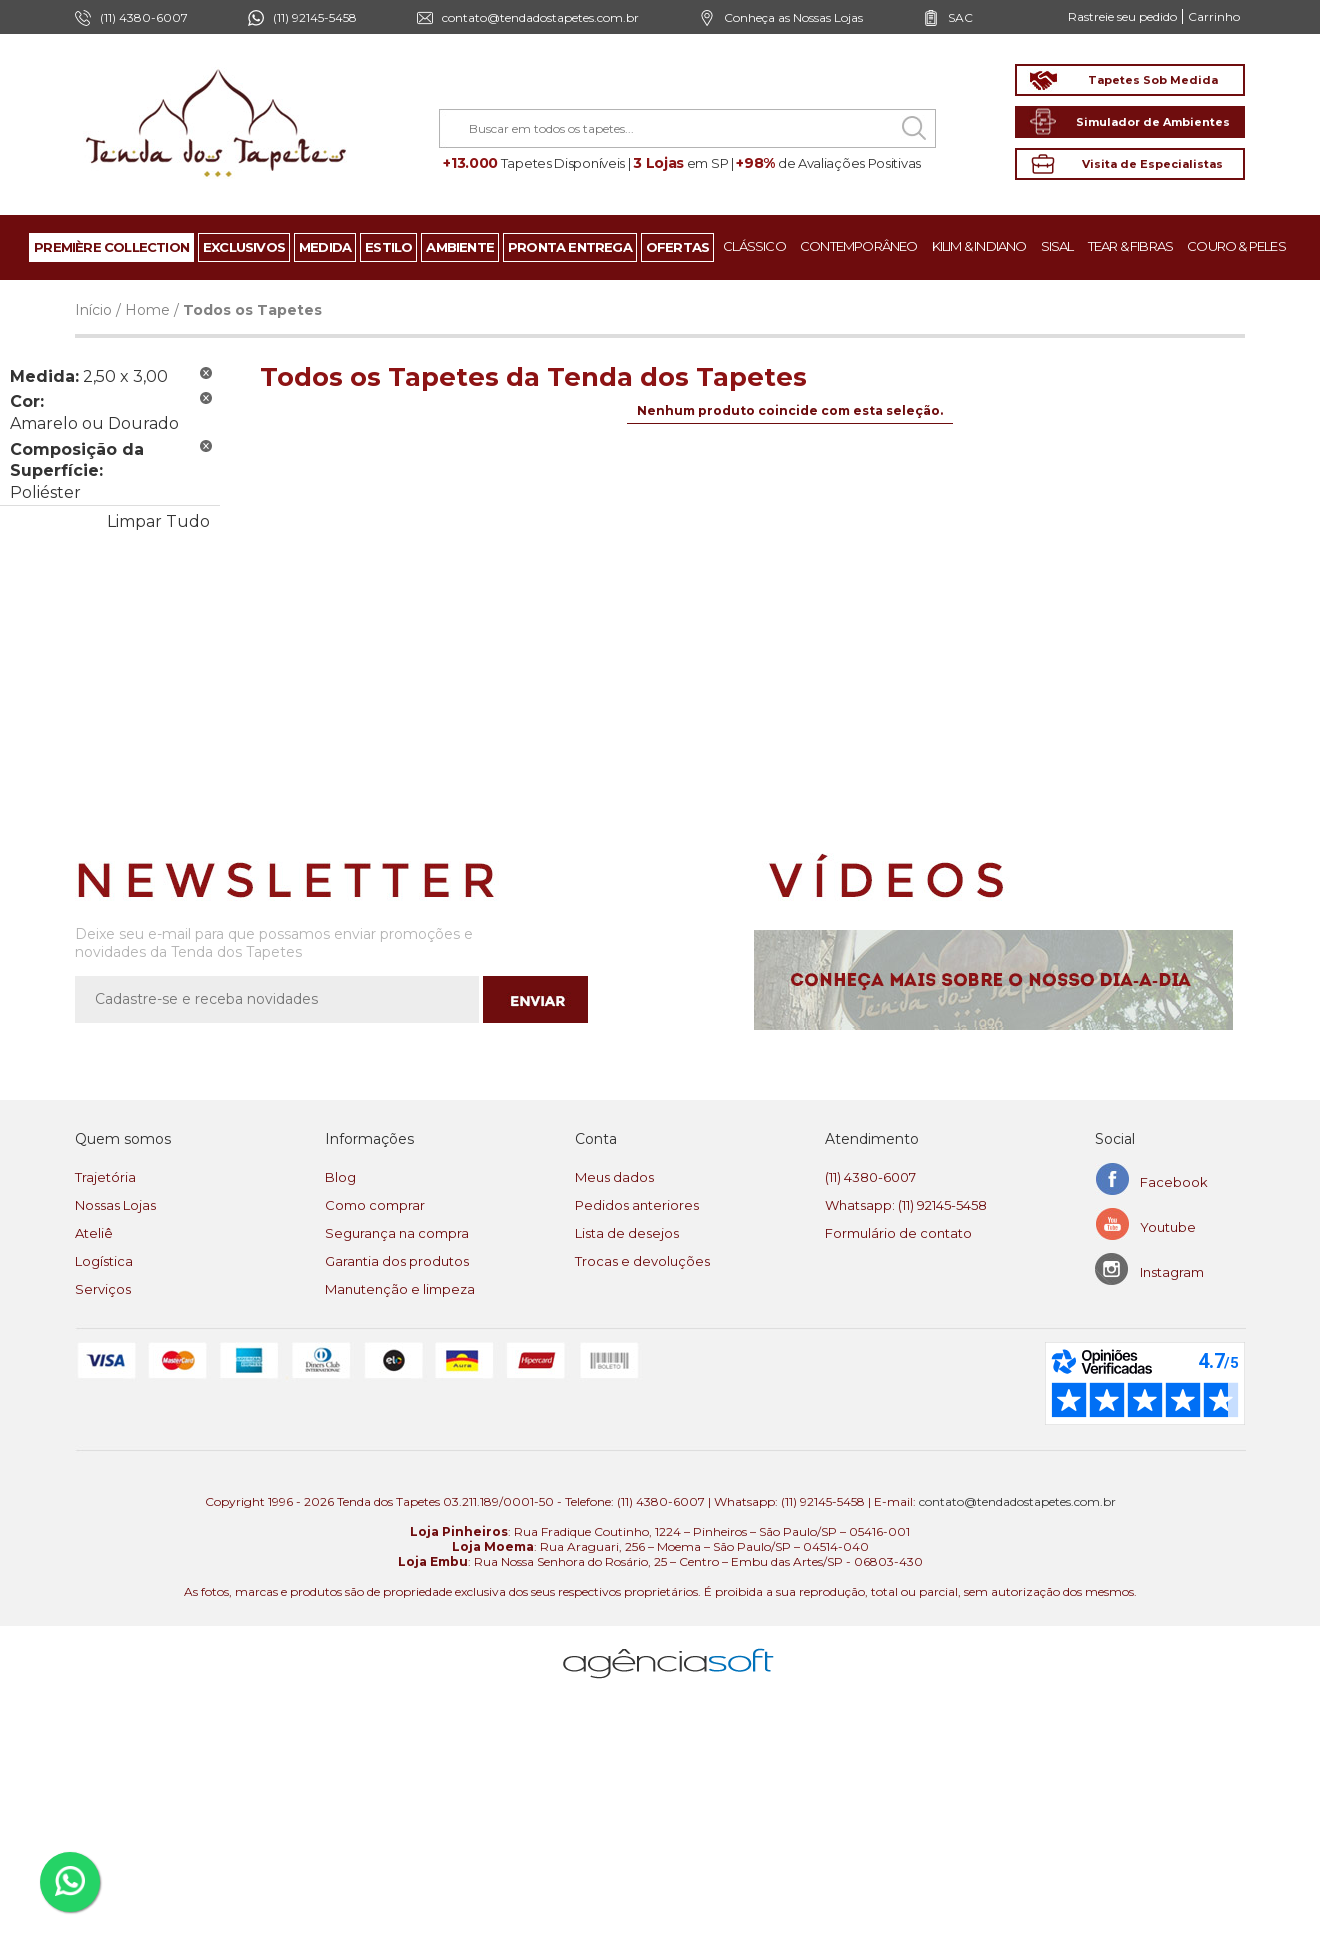 The width and height of the screenshot is (1320, 1952). Describe the element at coordinates (627, 1233) in the screenshot. I see `Lista de desejos` at that location.